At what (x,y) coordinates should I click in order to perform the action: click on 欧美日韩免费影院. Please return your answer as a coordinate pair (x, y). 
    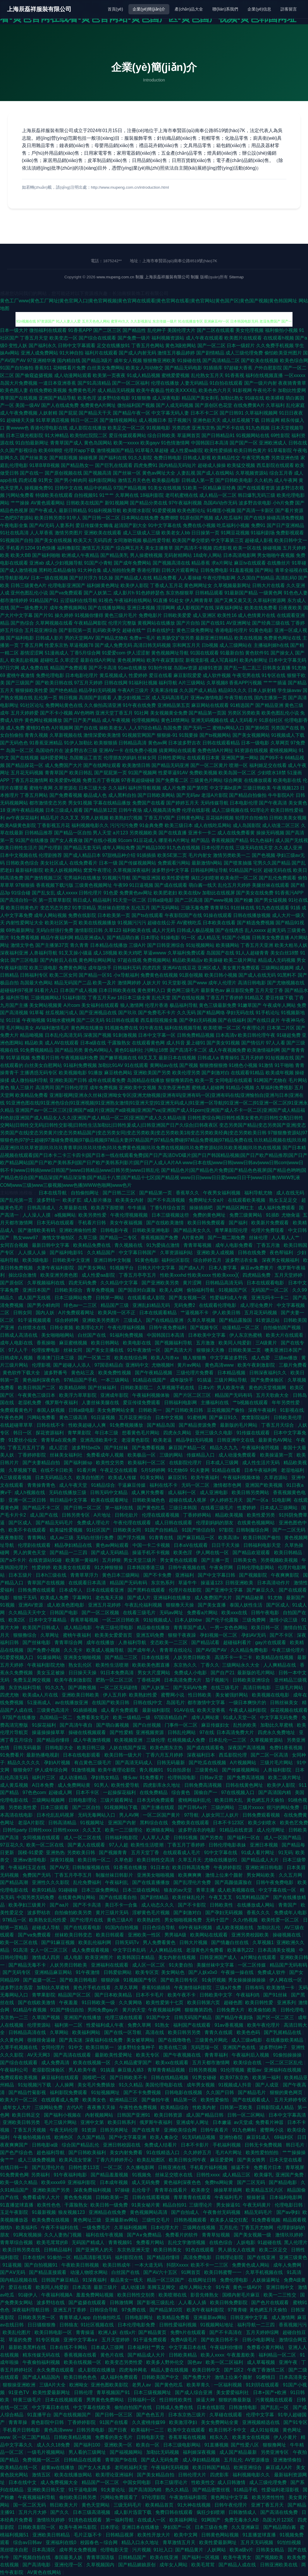
    Looking at the image, I should click on (229, 2302).